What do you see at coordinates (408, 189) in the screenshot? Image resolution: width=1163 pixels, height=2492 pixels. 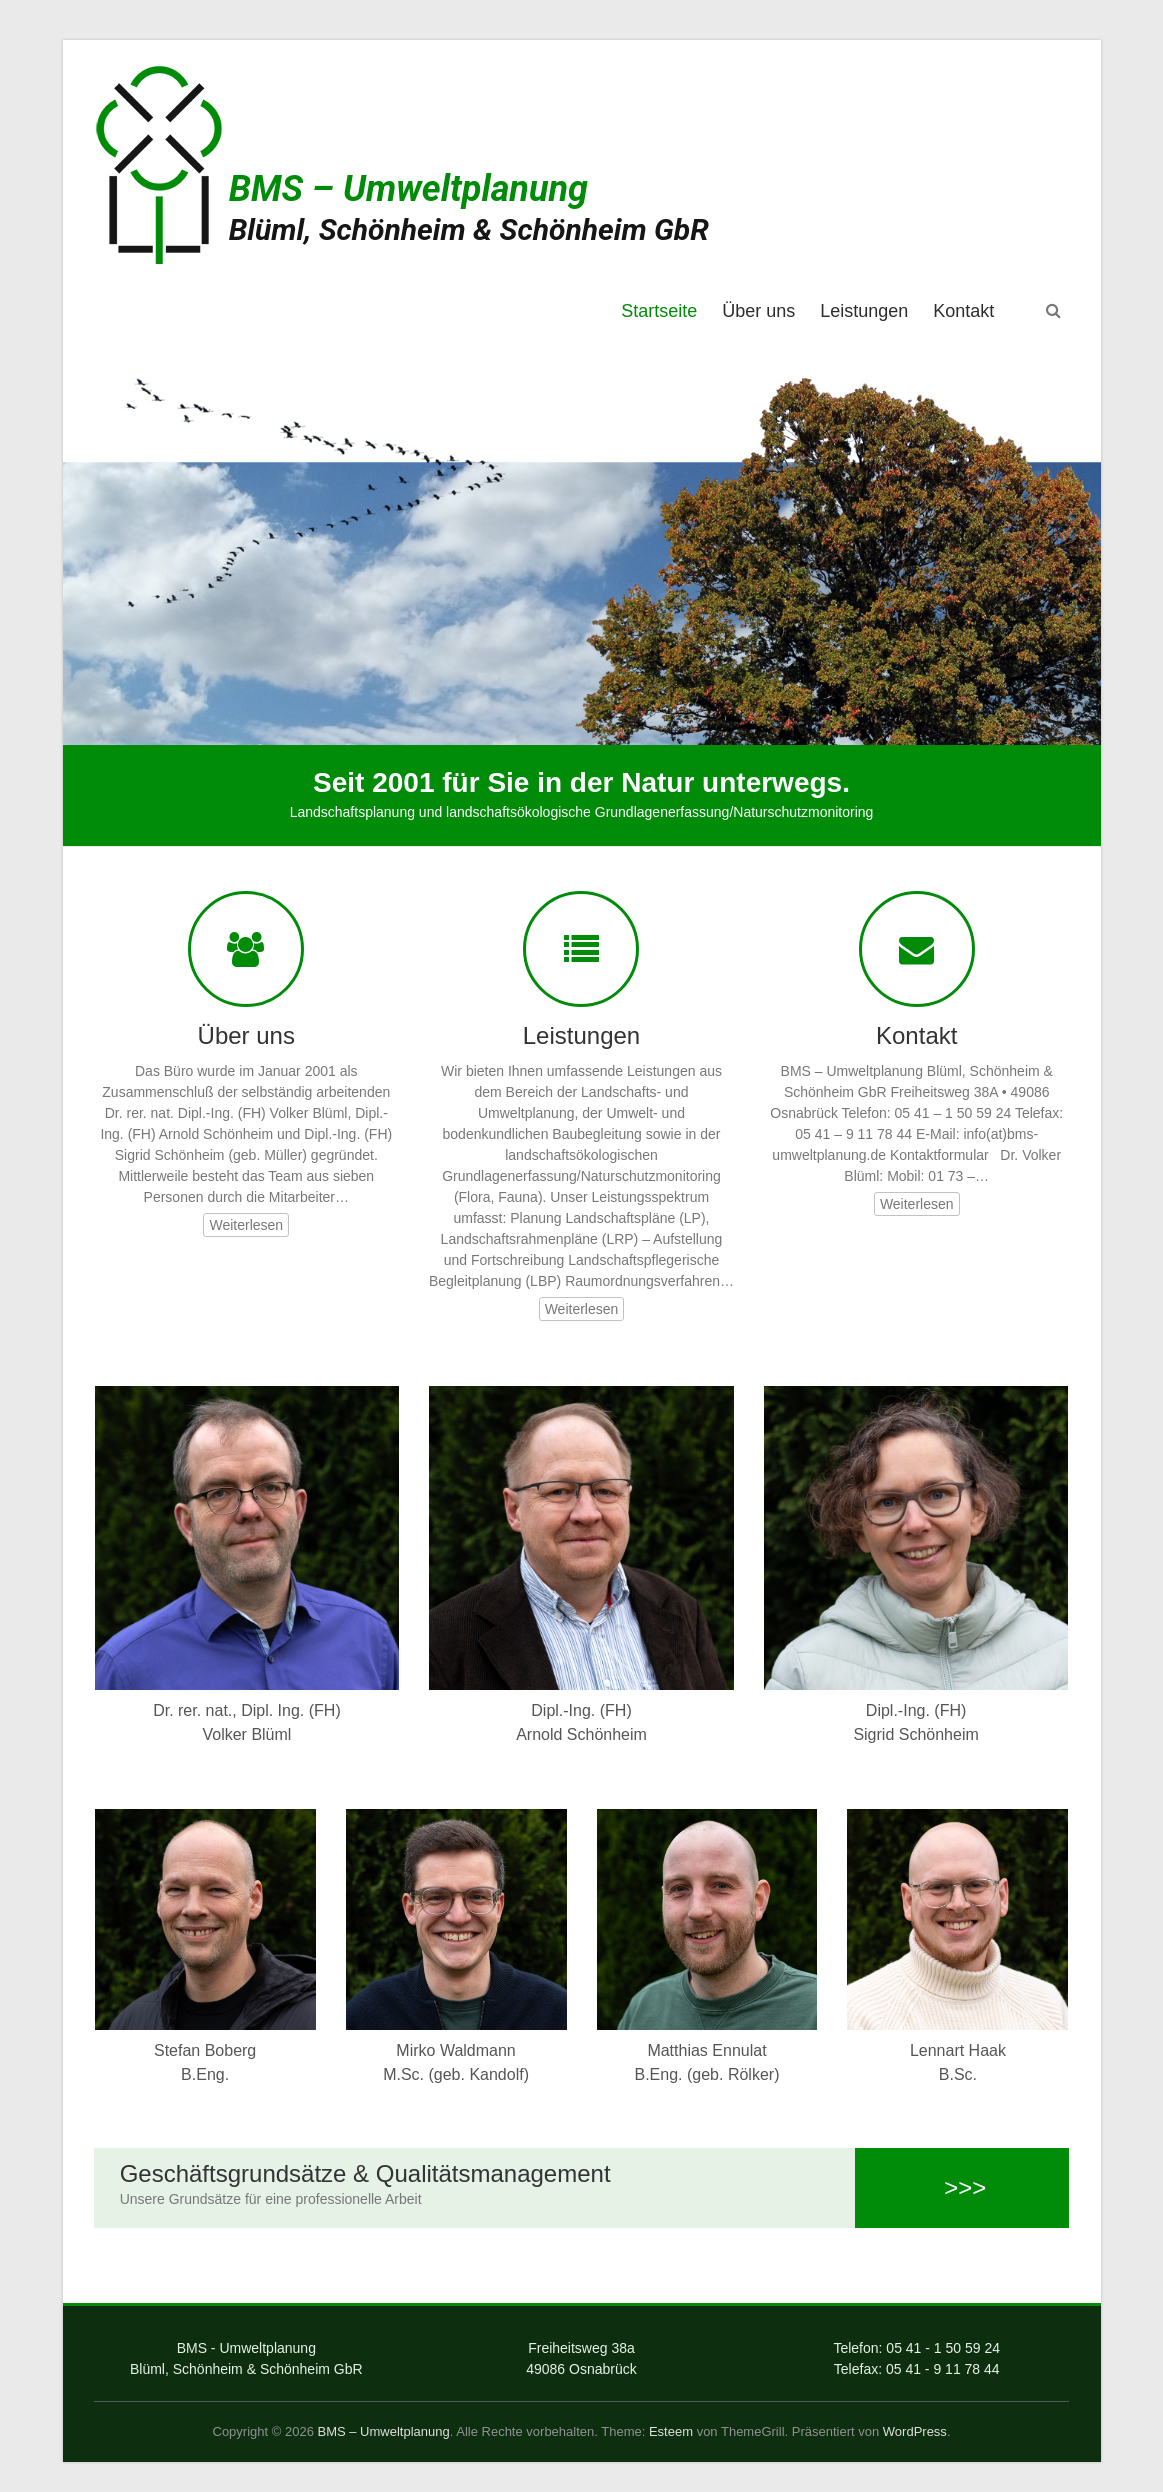 I see `BMS – Umweltplanung` at bounding box center [408, 189].